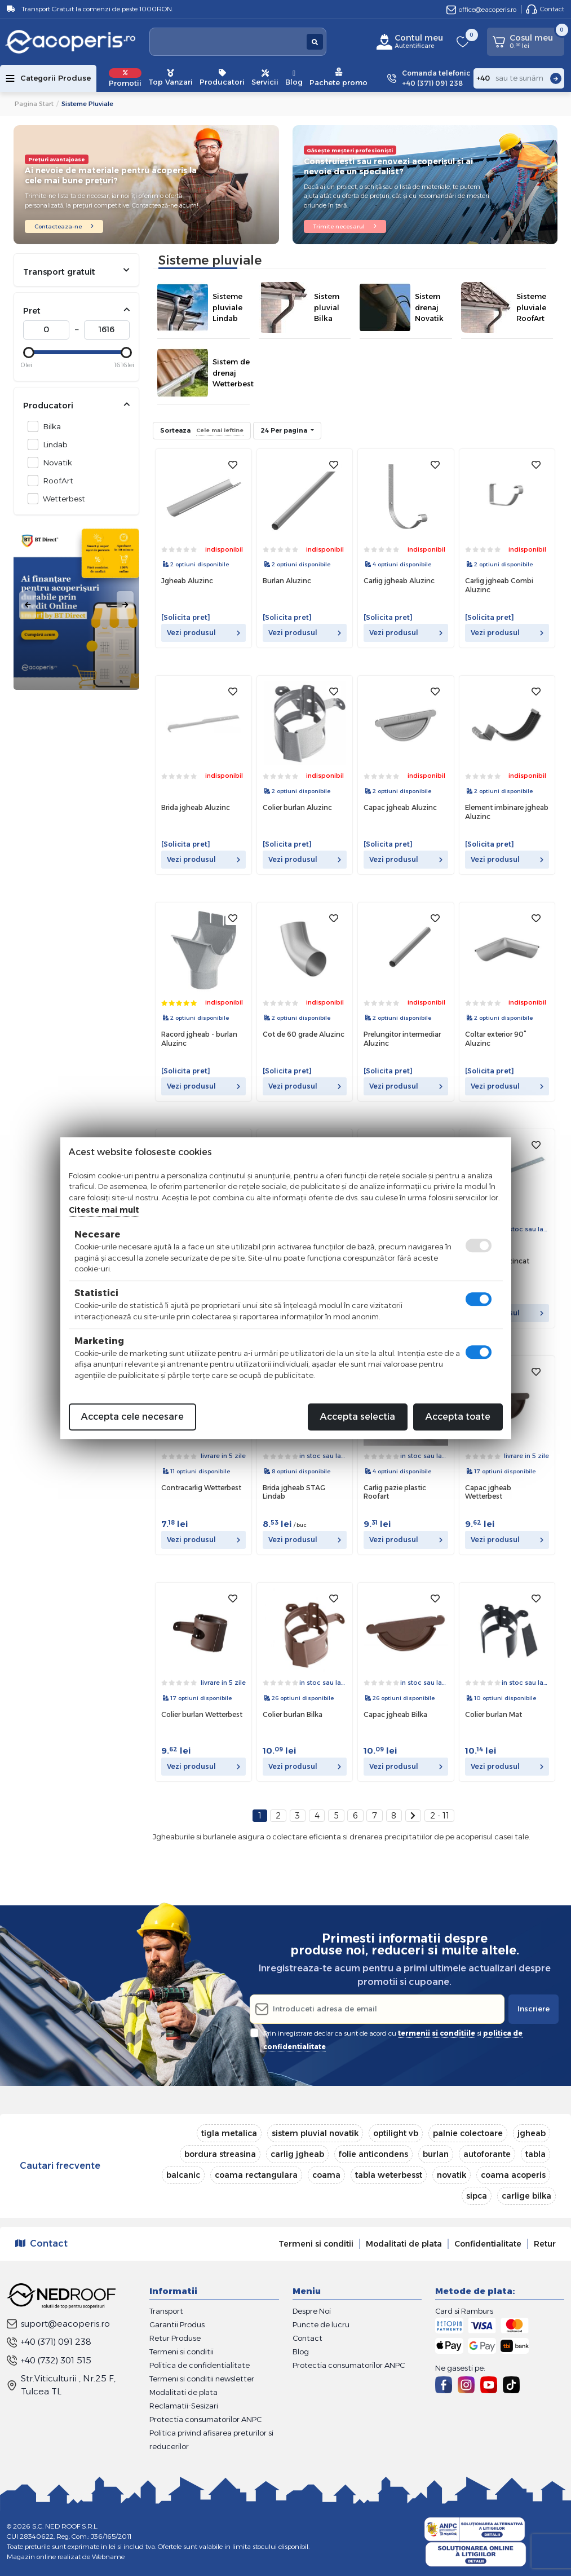 This screenshot has width=571, height=2576. I want to click on Colier burlan Aluzinc, so click(297, 807).